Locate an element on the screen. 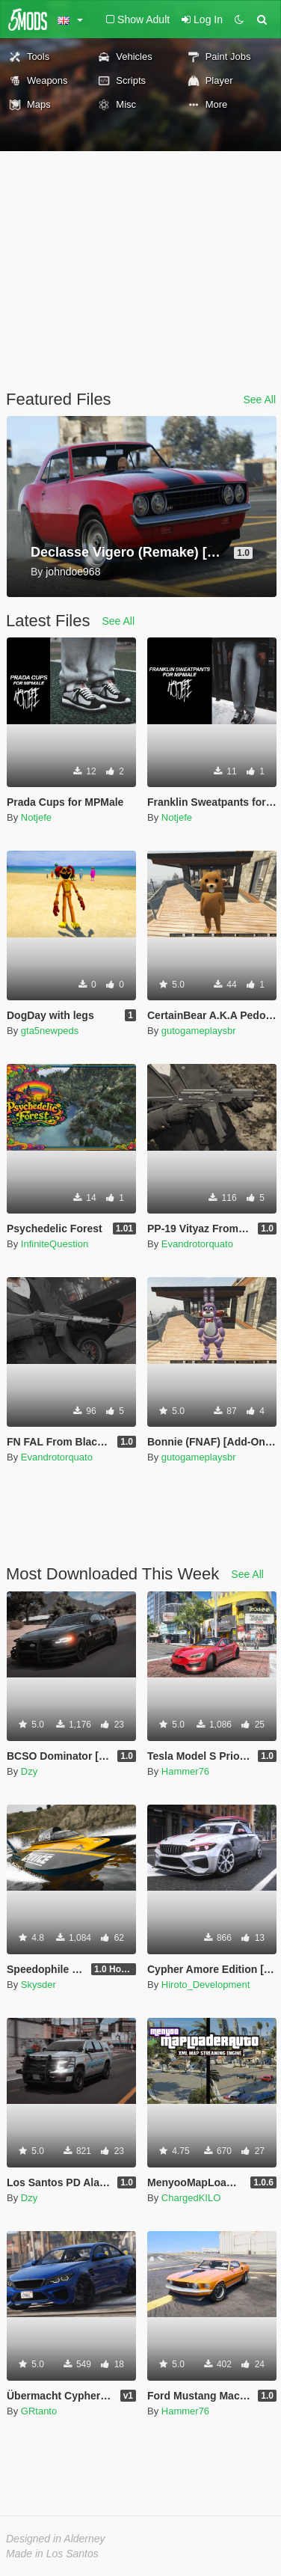  Notjefe is located at coordinates (36, 817).